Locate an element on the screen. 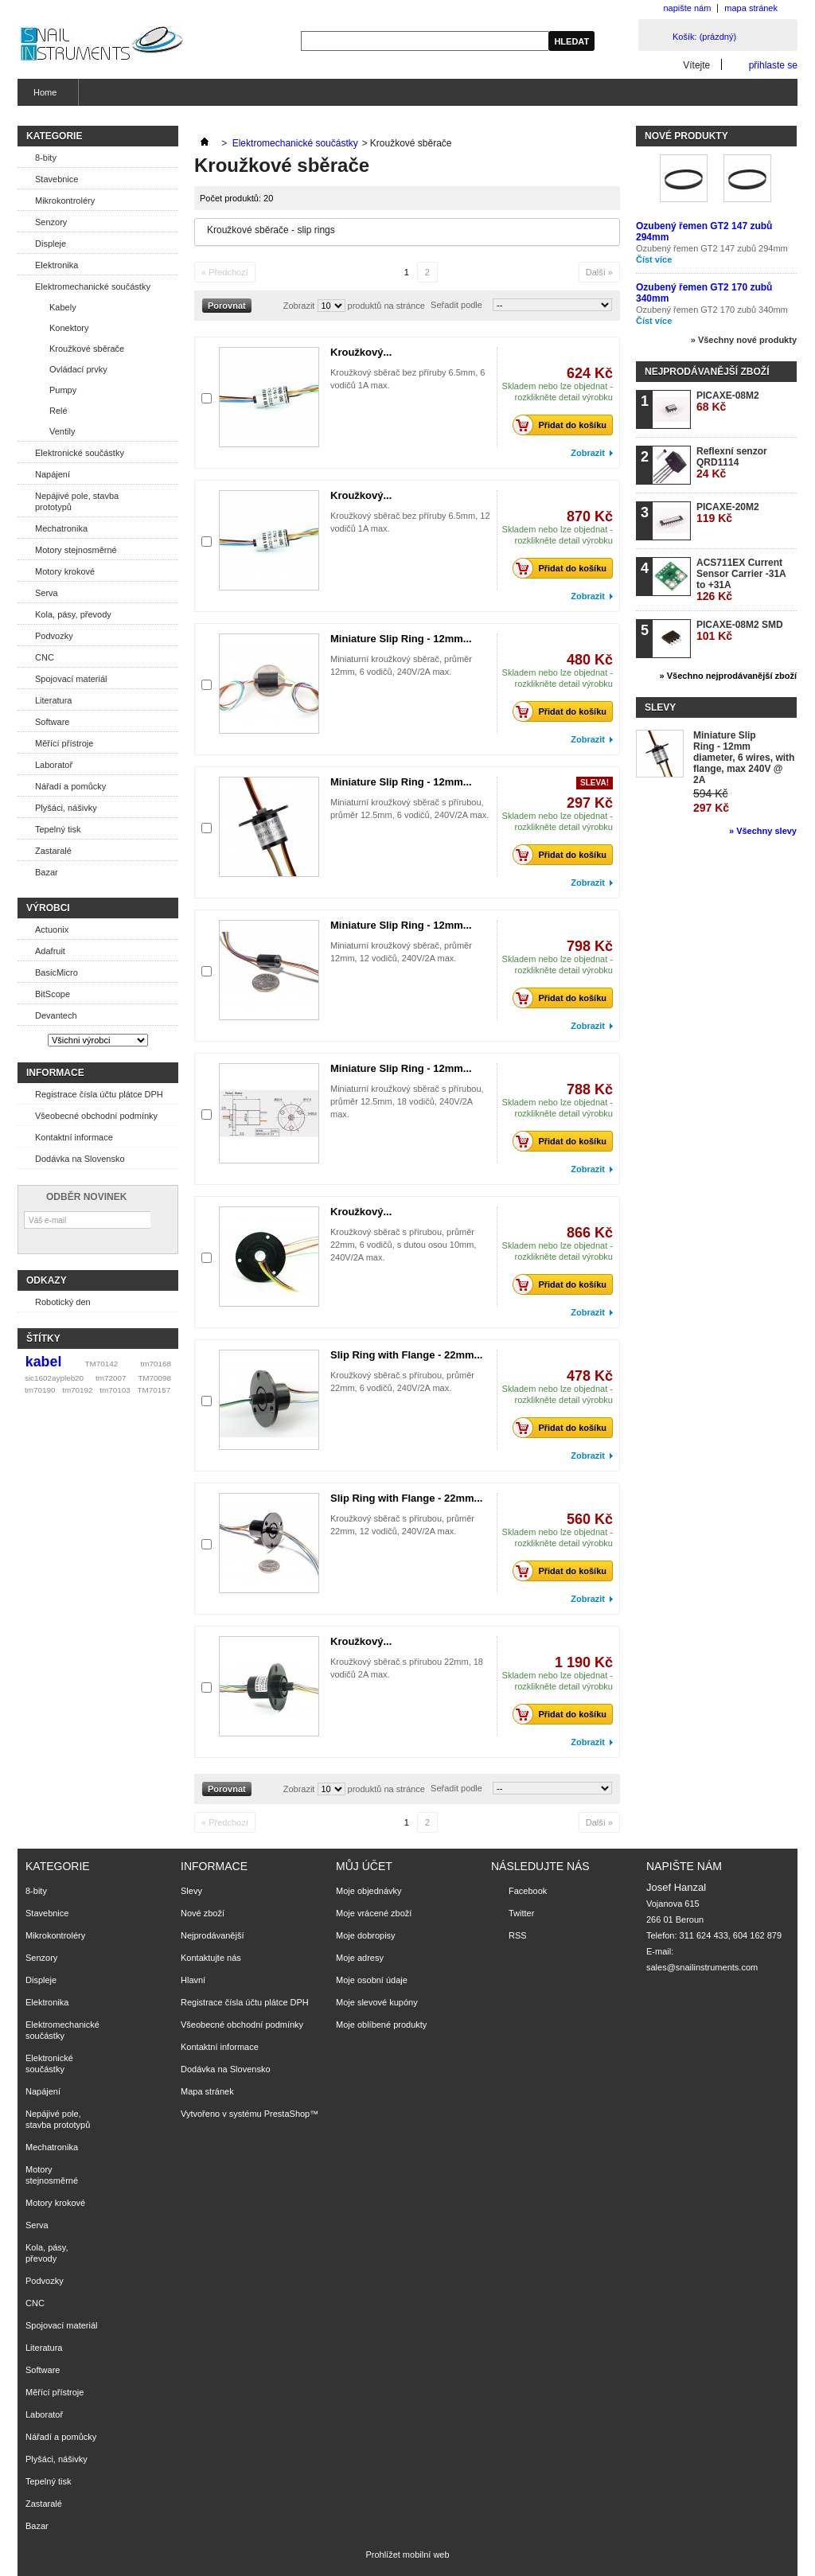 This screenshot has width=815, height=2576. Slevy is located at coordinates (660, 707).